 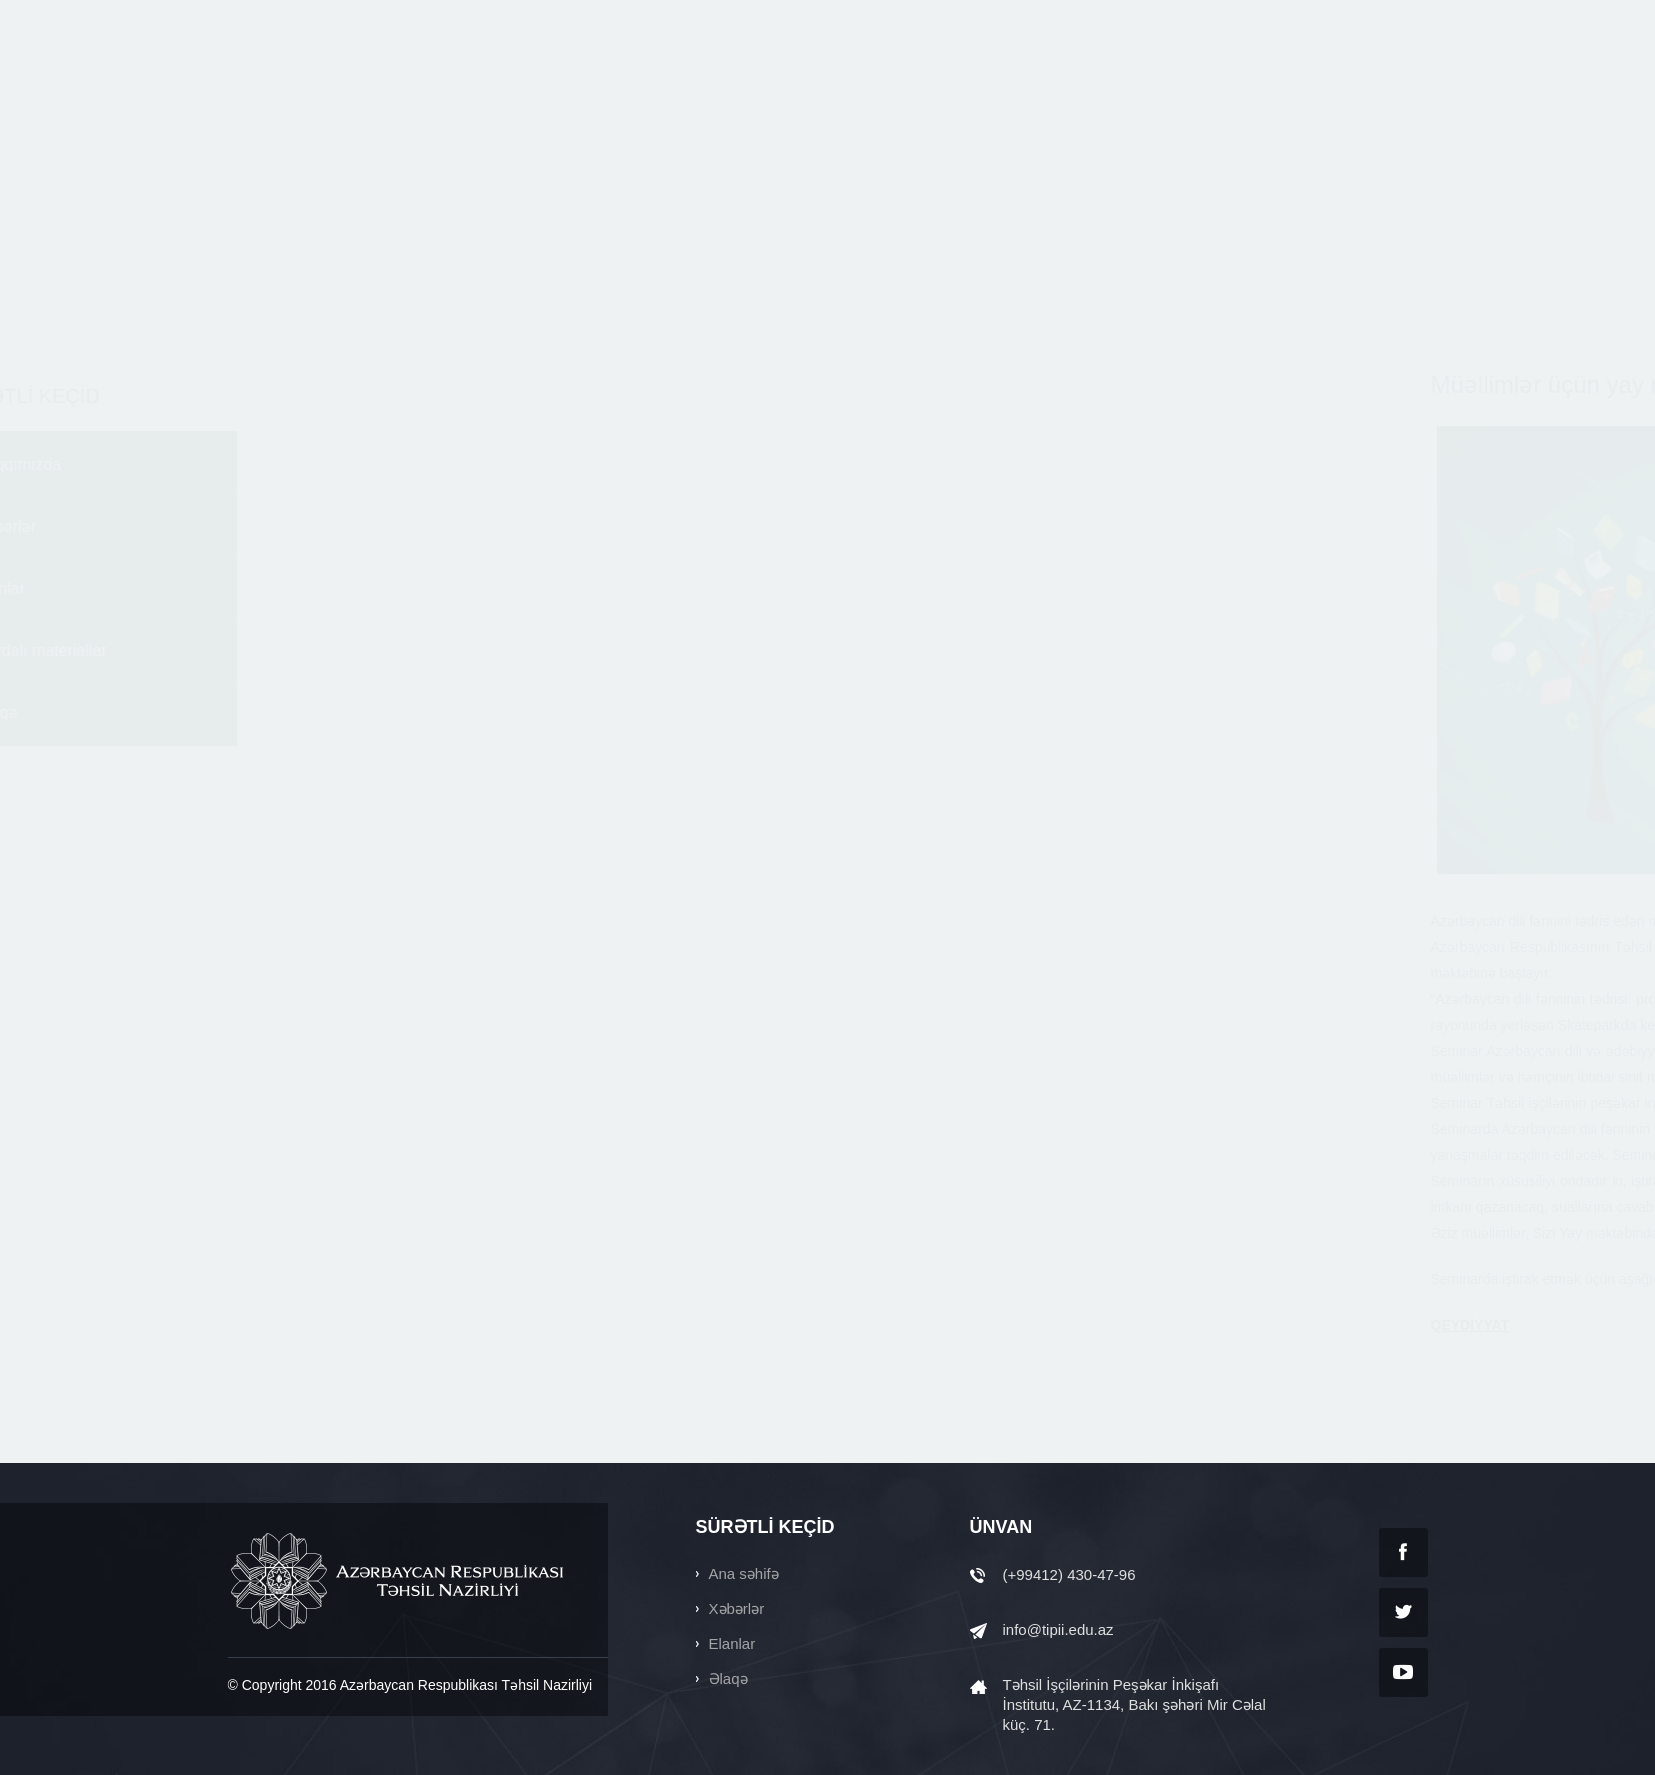 I want to click on Haqqımızda, so click(x=283, y=464).